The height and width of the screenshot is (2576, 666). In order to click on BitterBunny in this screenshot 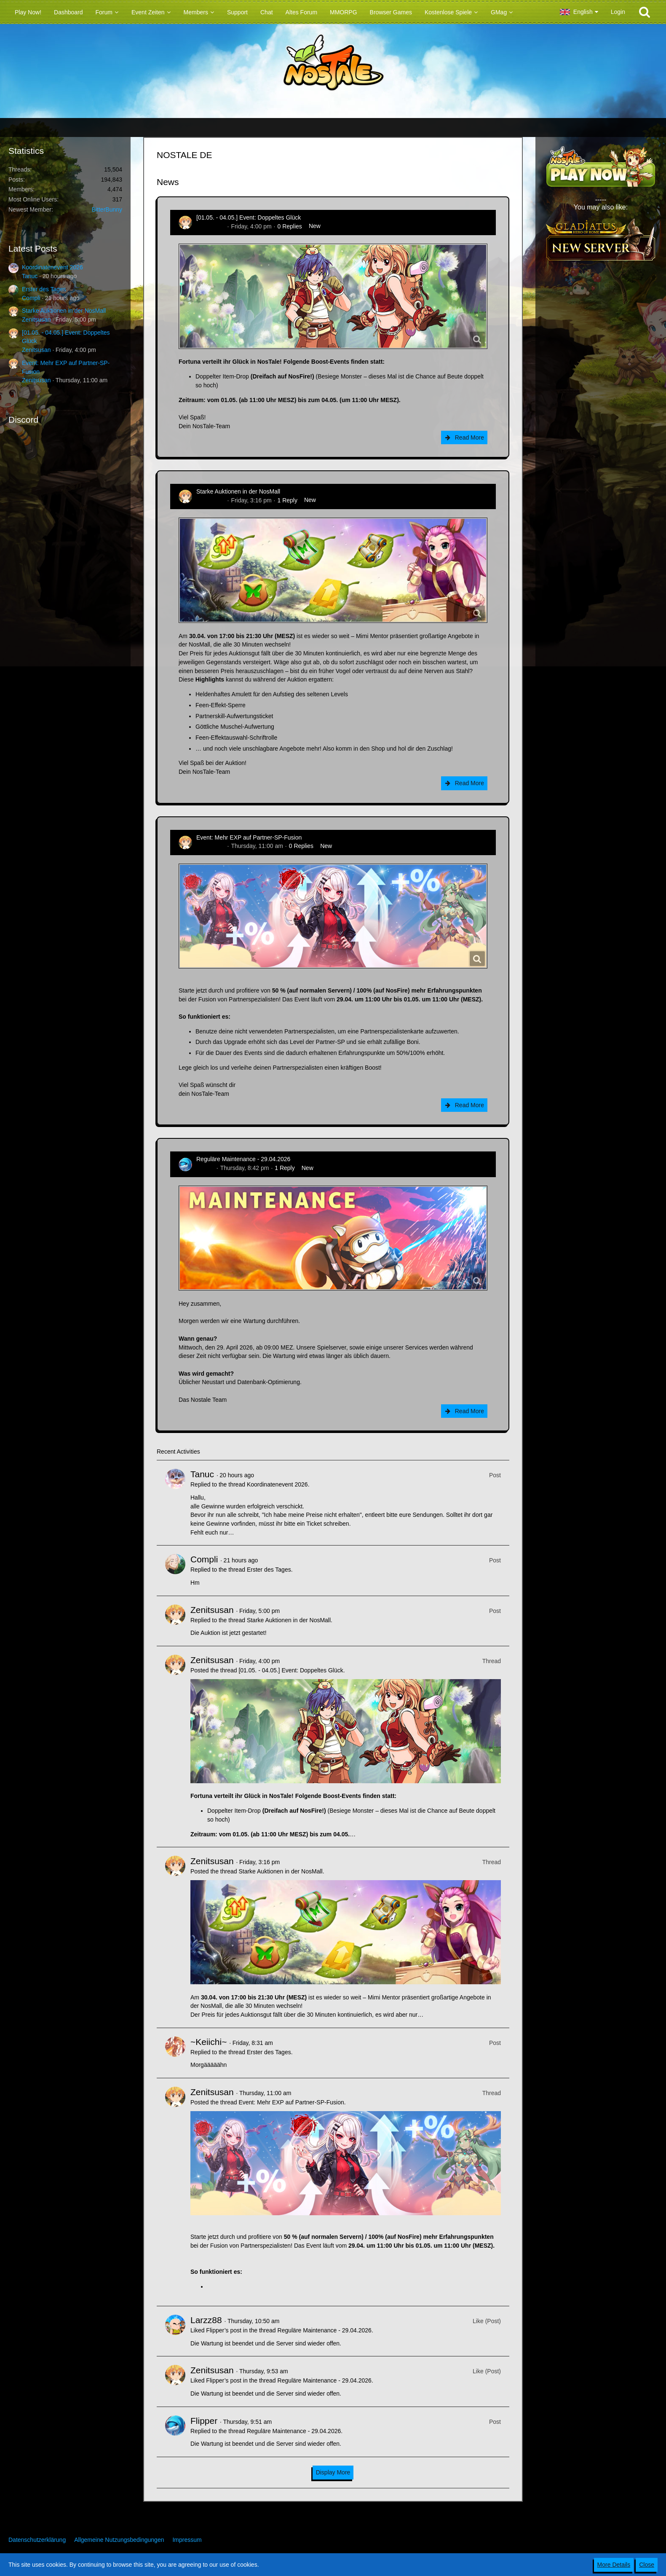, I will do `click(107, 209)`.